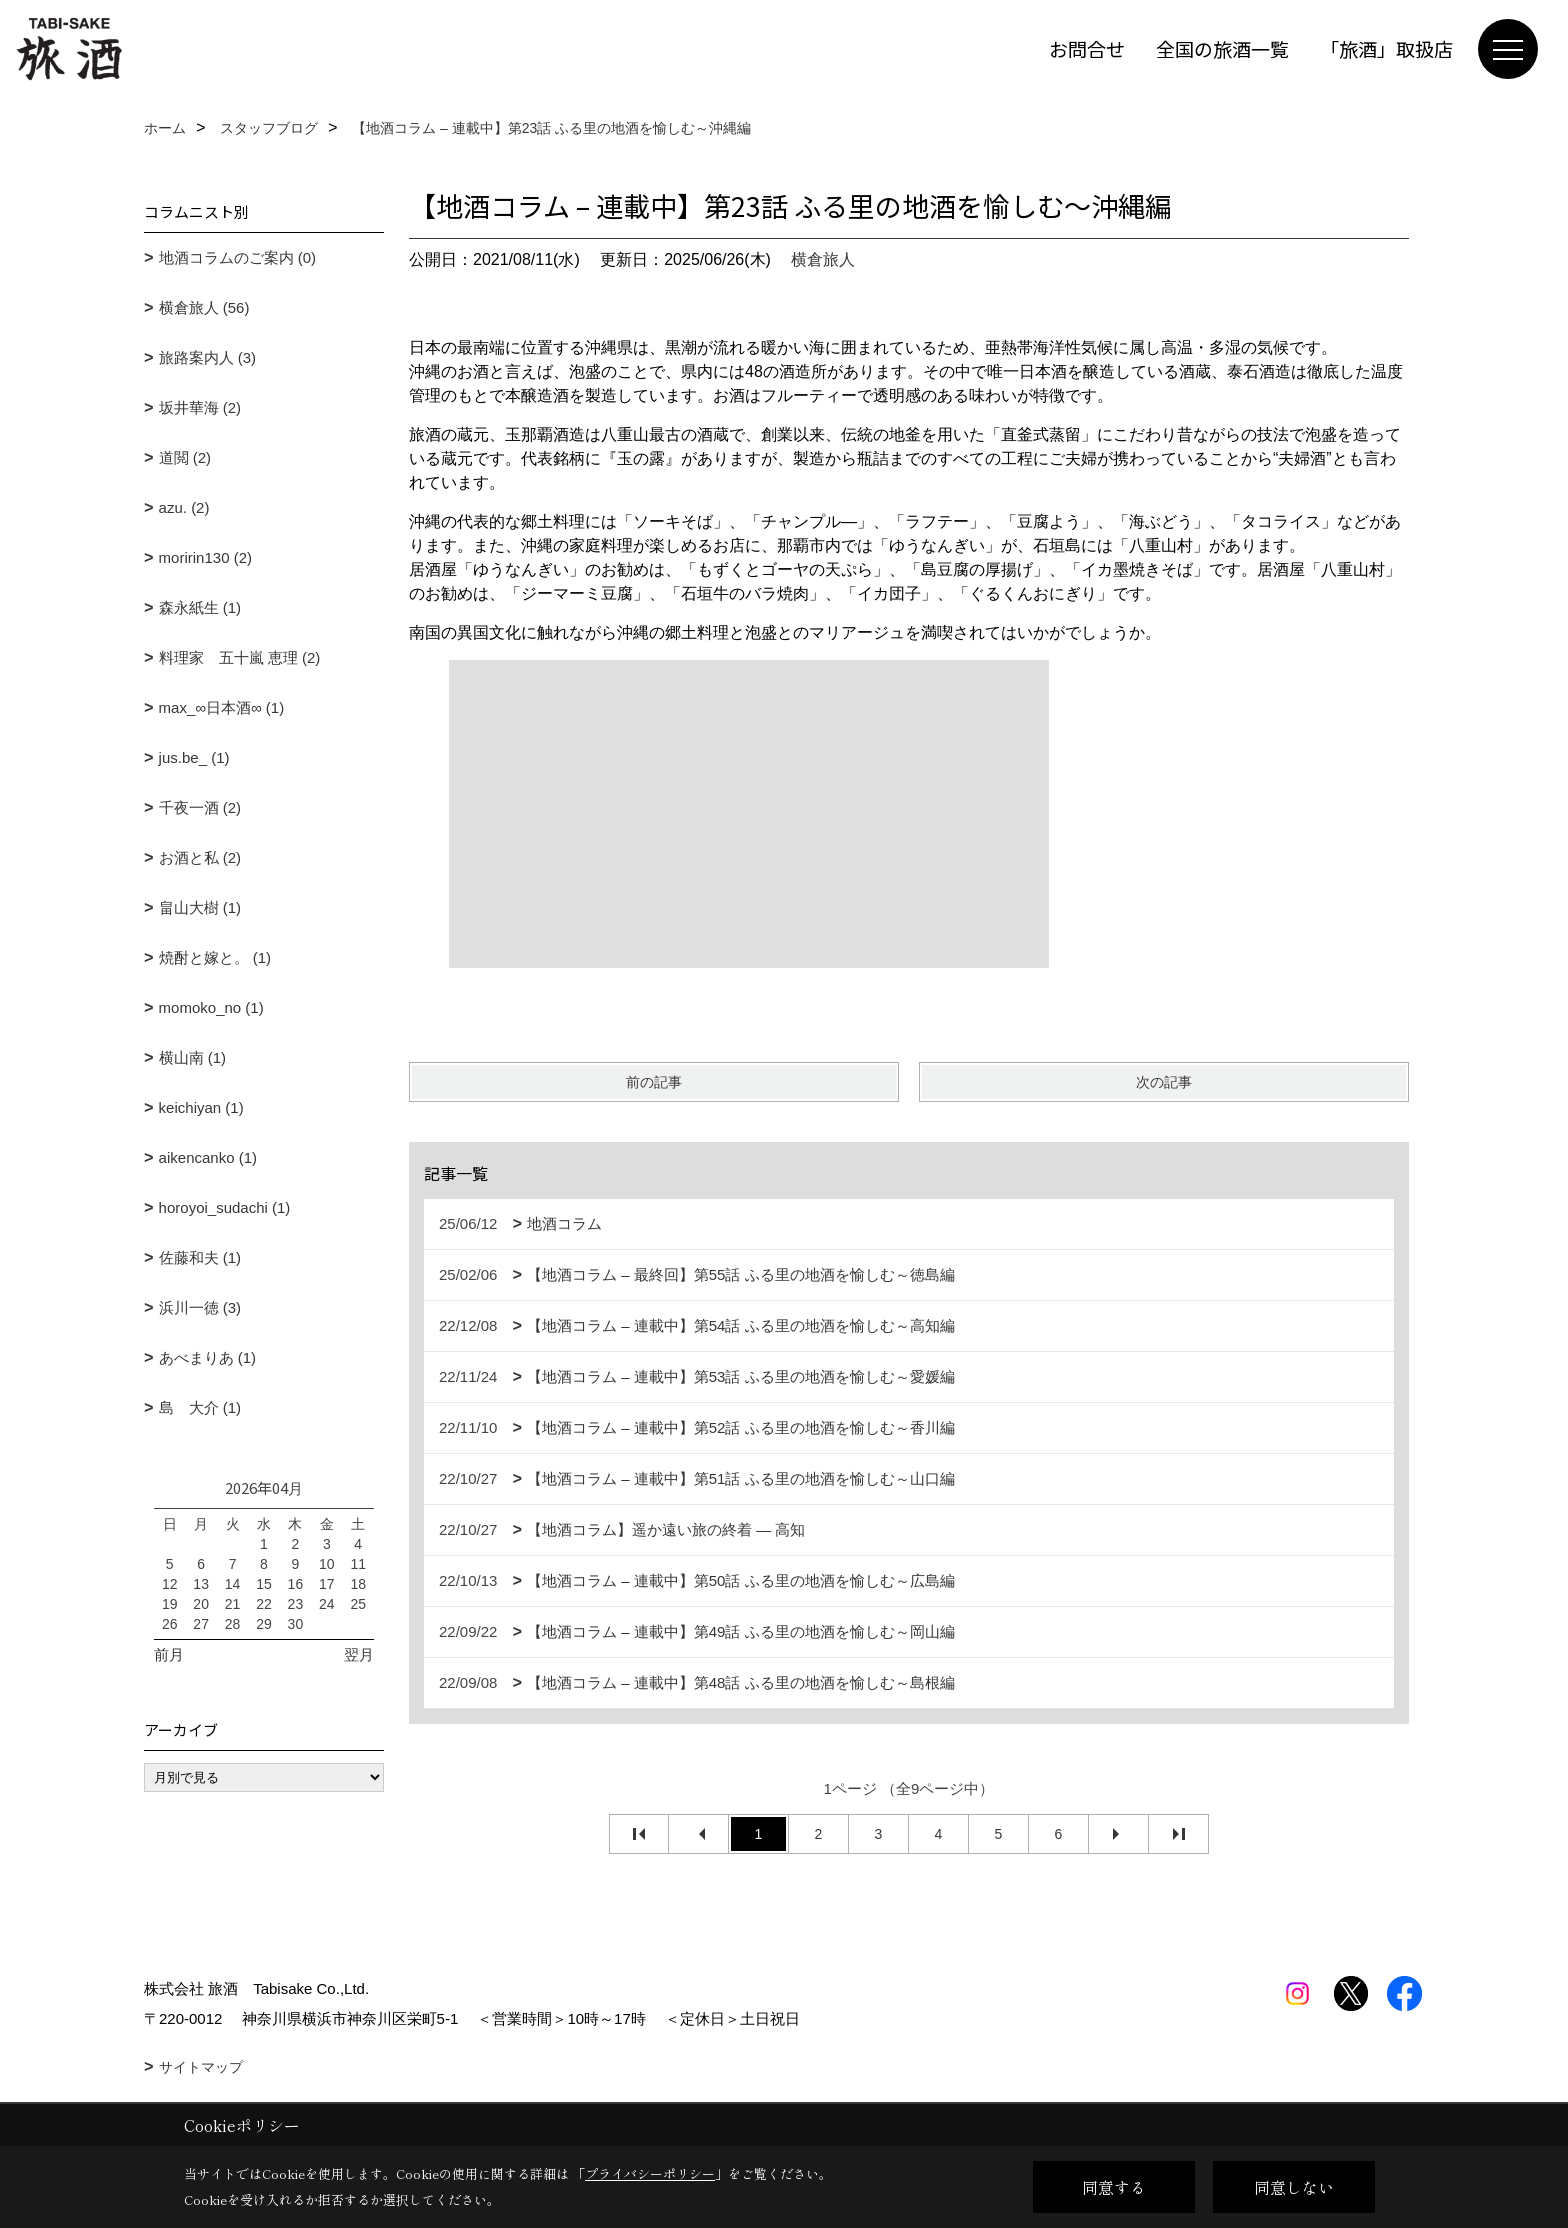  I want to click on お酒と私 (2), so click(200, 857).